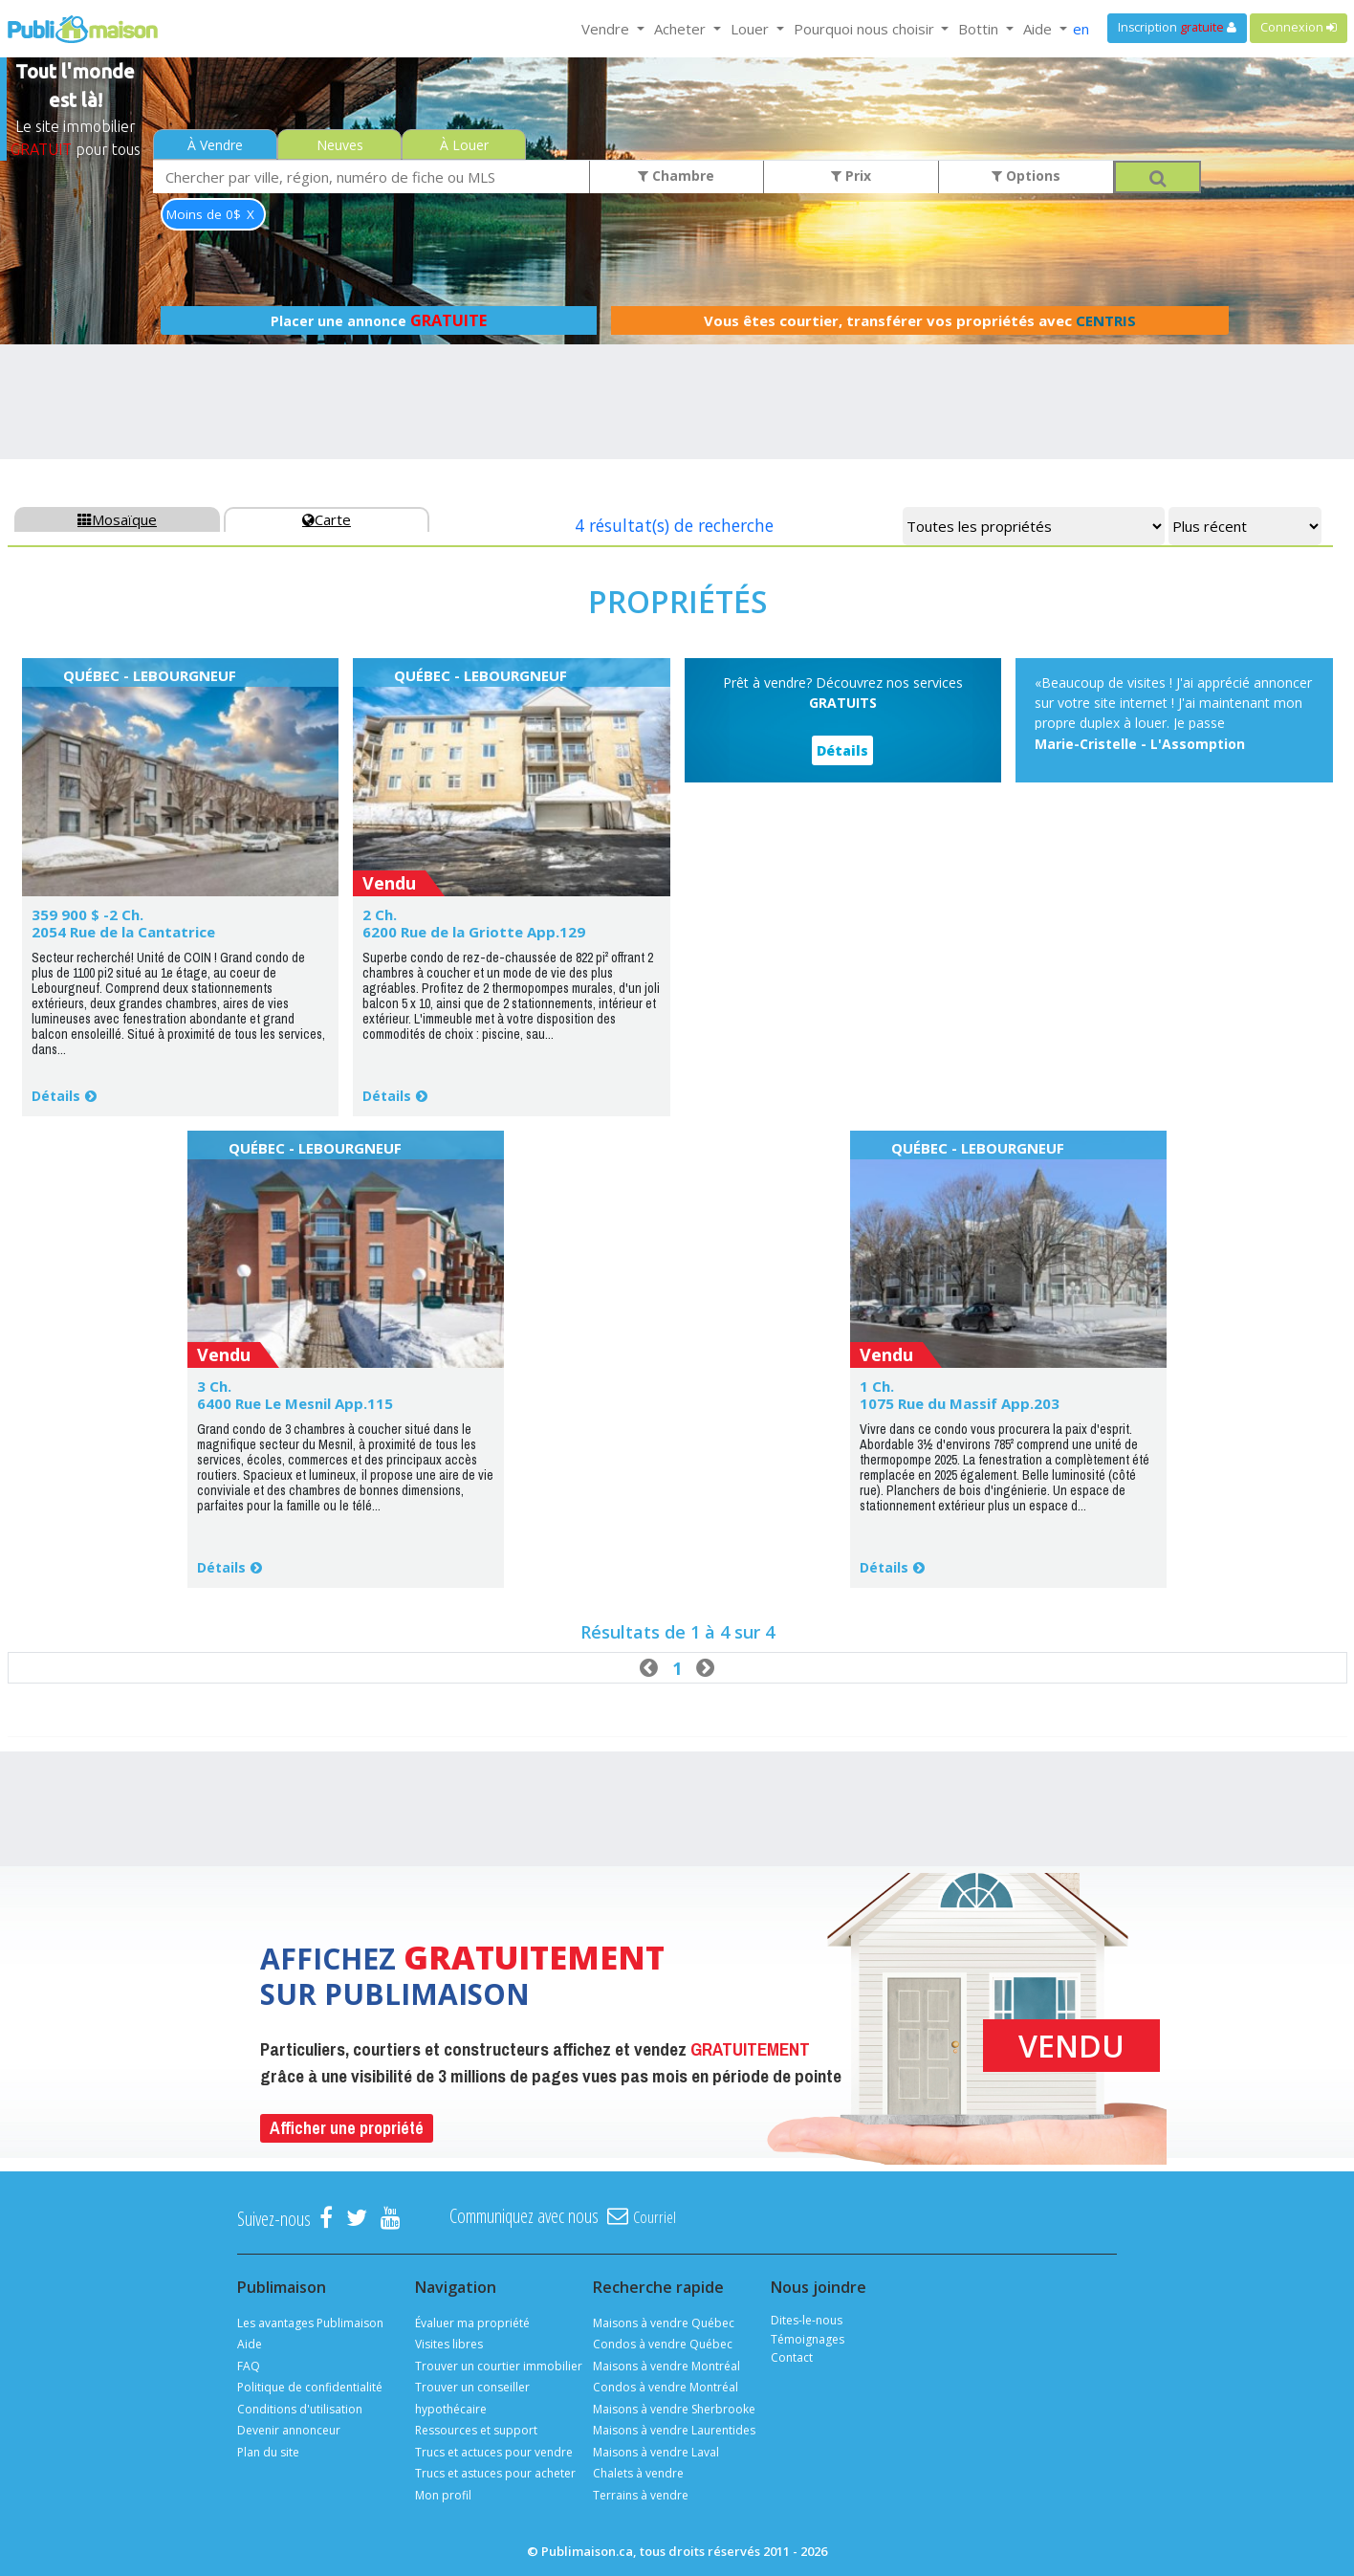 The image size is (1354, 2576). What do you see at coordinates (682, 28) in the screenshot?
I see `Acheter [button]` at bounding box center [682, 28].